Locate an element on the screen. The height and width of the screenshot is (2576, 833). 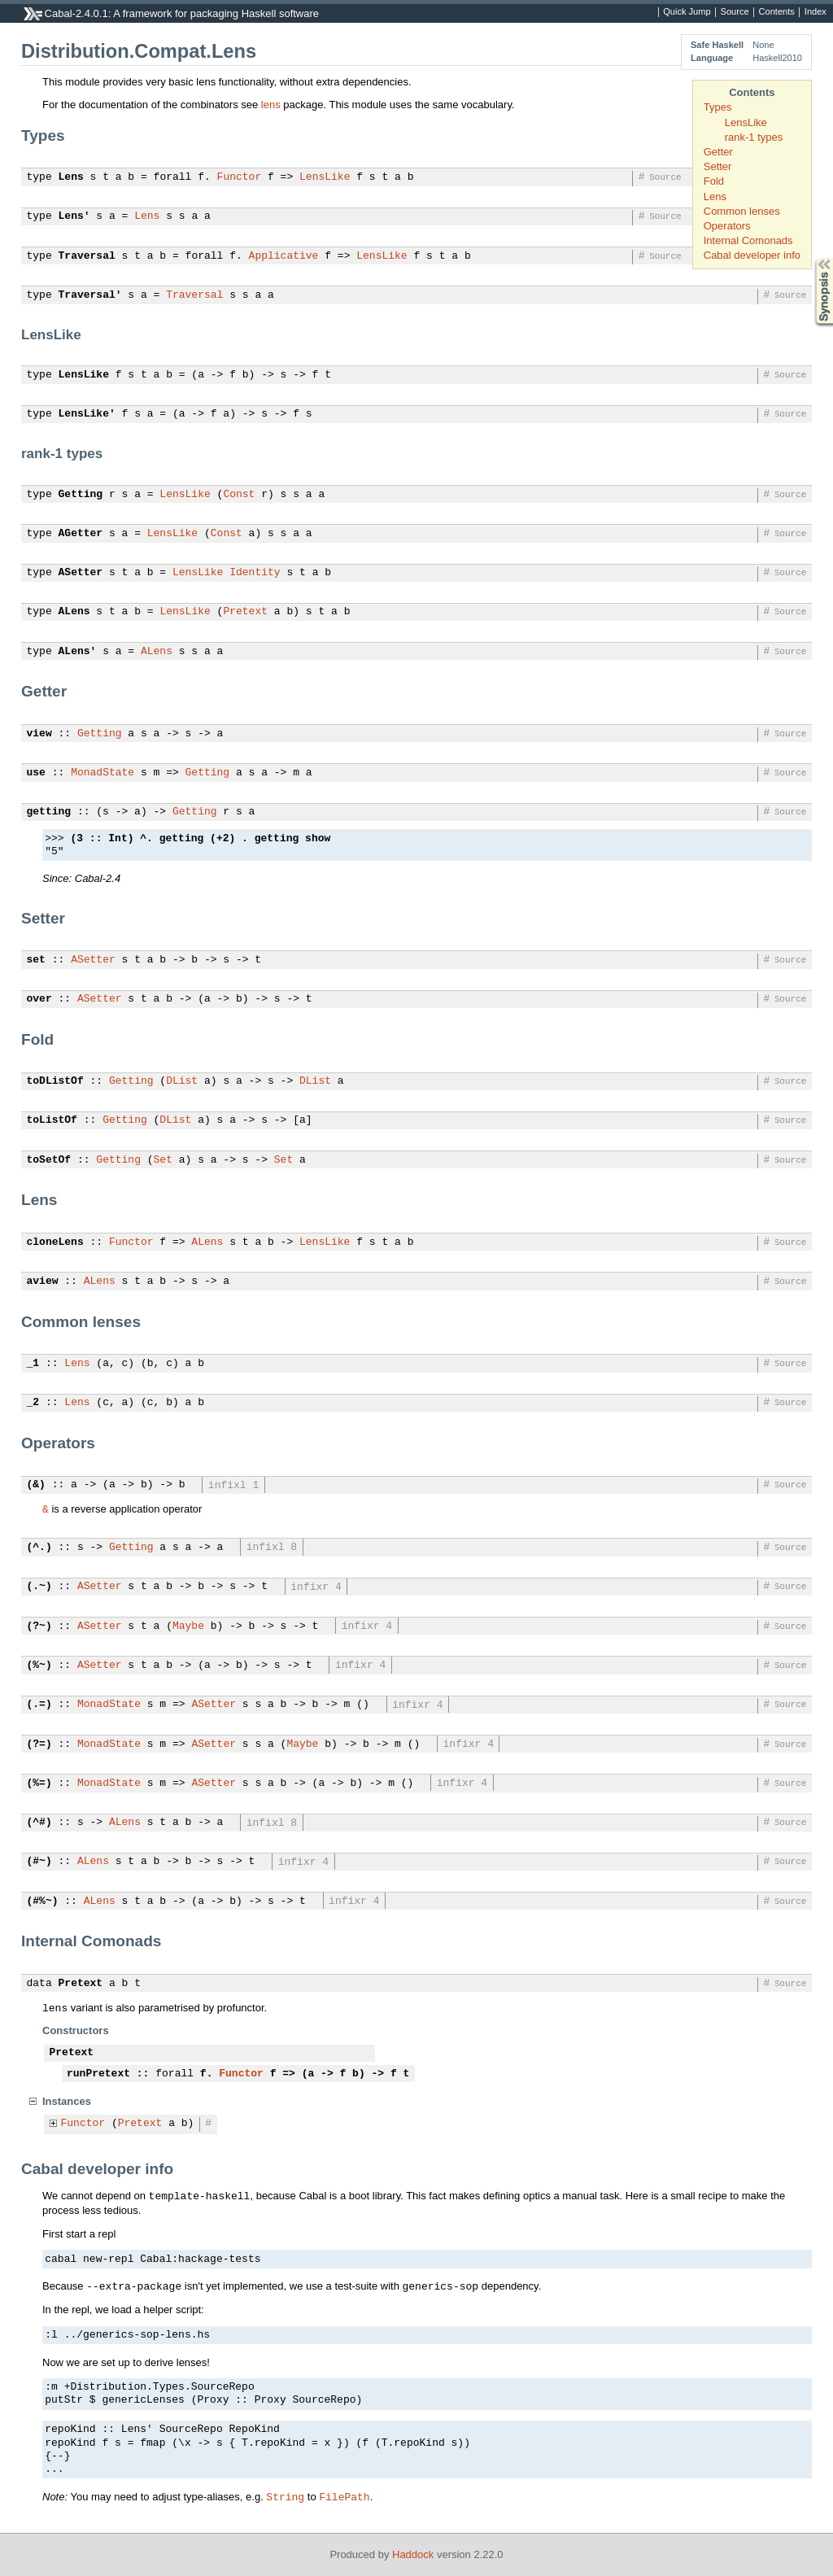
Quick Jump is located at coordinates (686, 12).